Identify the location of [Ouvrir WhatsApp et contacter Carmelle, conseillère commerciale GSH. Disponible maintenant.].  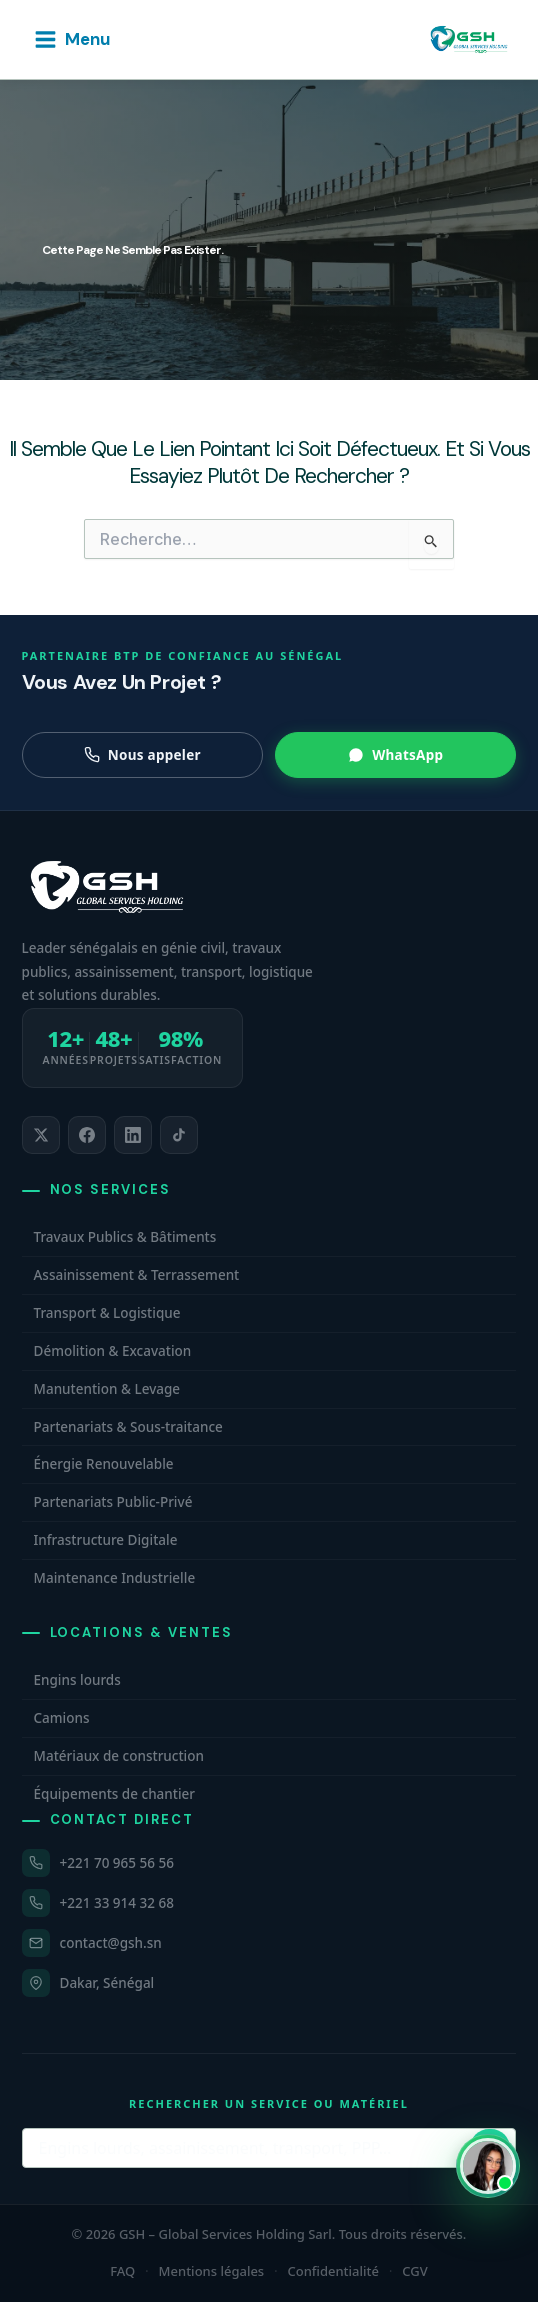
(488, 2166).